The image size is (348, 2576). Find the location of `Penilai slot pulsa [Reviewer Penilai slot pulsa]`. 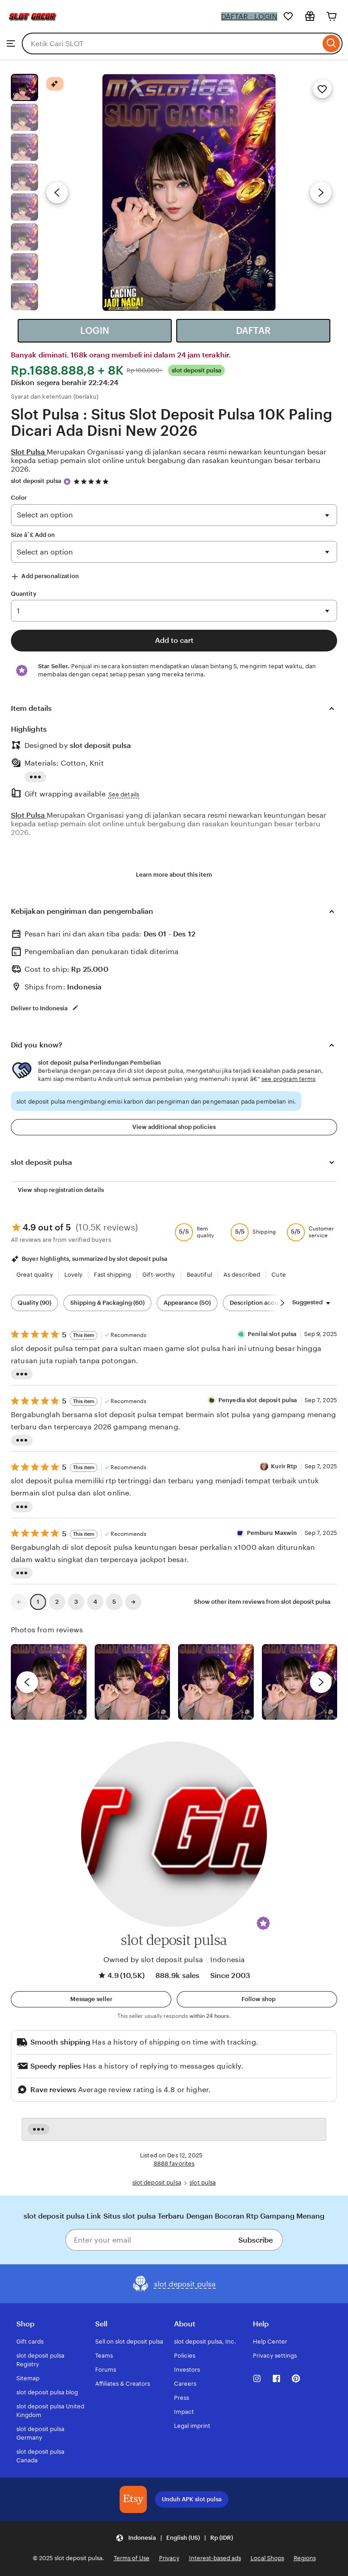

Penilai slot pulsa [Reviewer Penilai slot pulsa] is located at coordinates (272, 1334).